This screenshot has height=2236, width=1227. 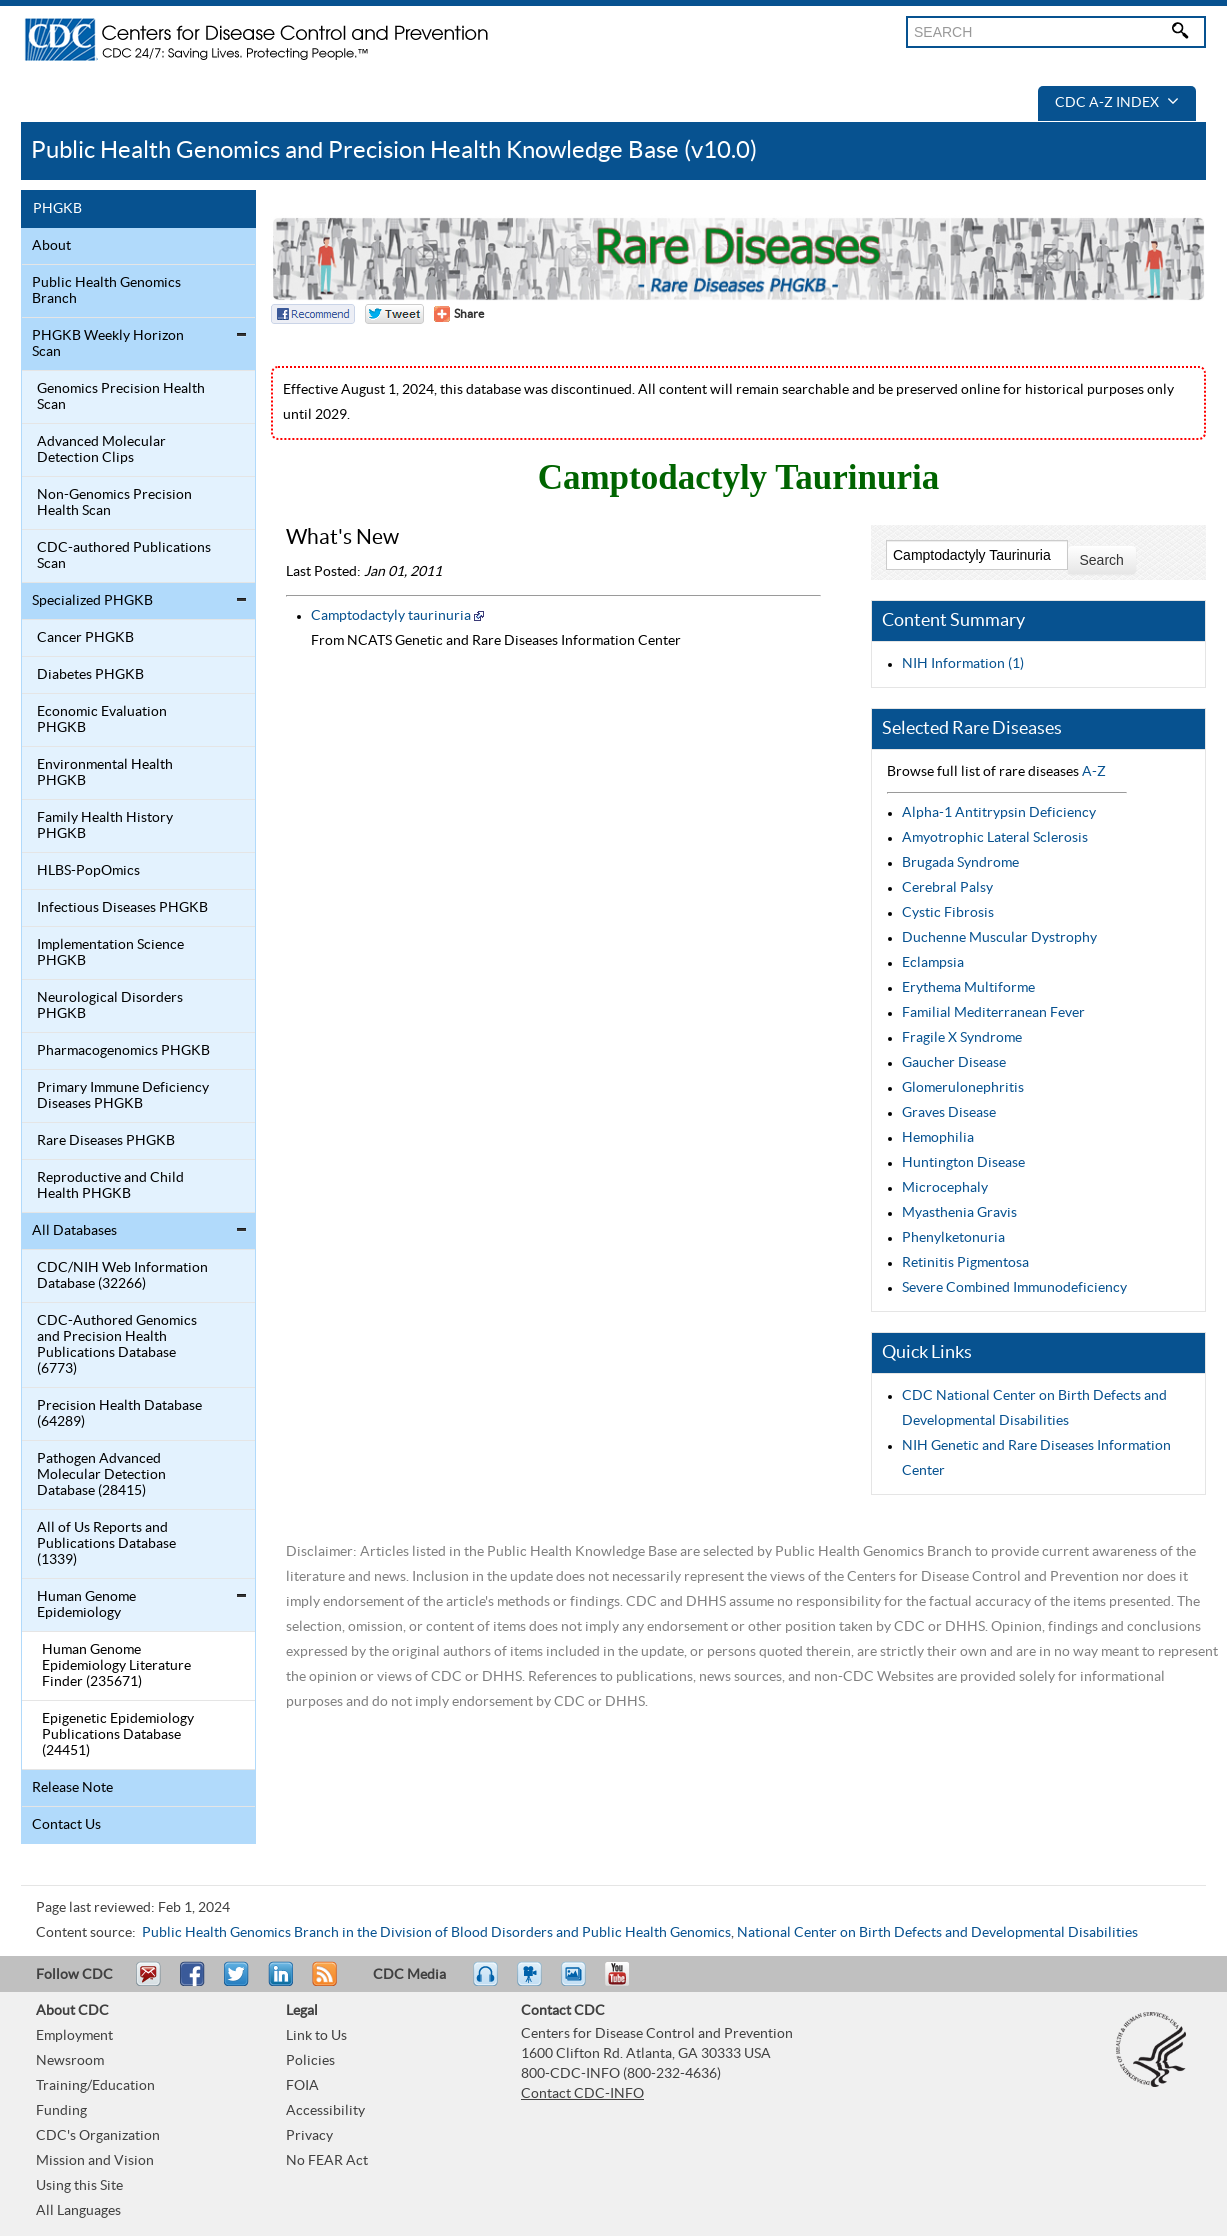 I want to click on Cystic Fibrosis, so click(x=948, y=913).